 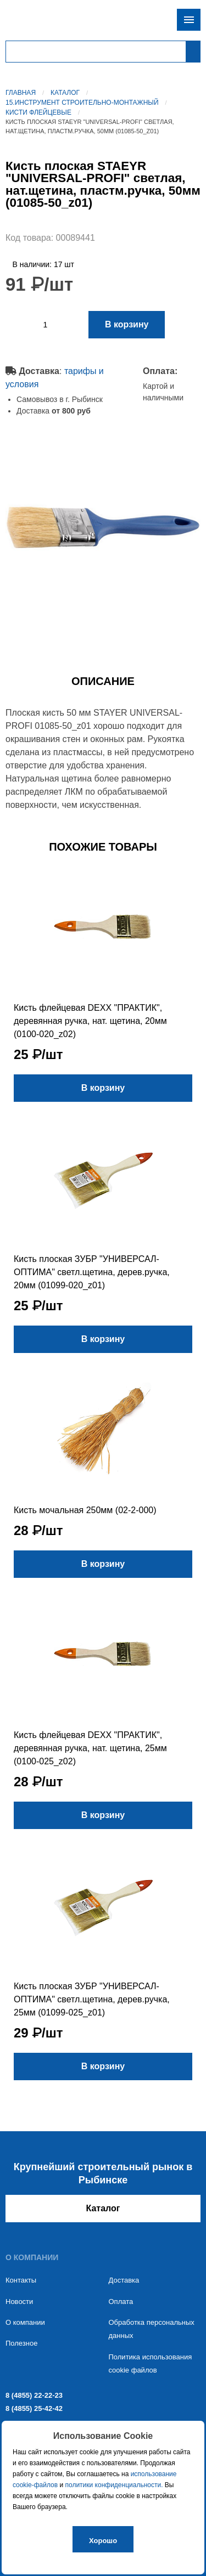 What do you see at coordinates (34, 2408) in the screenshot?
I see `8 (4855) 25-42-42` at bounding box center [34, 2408].